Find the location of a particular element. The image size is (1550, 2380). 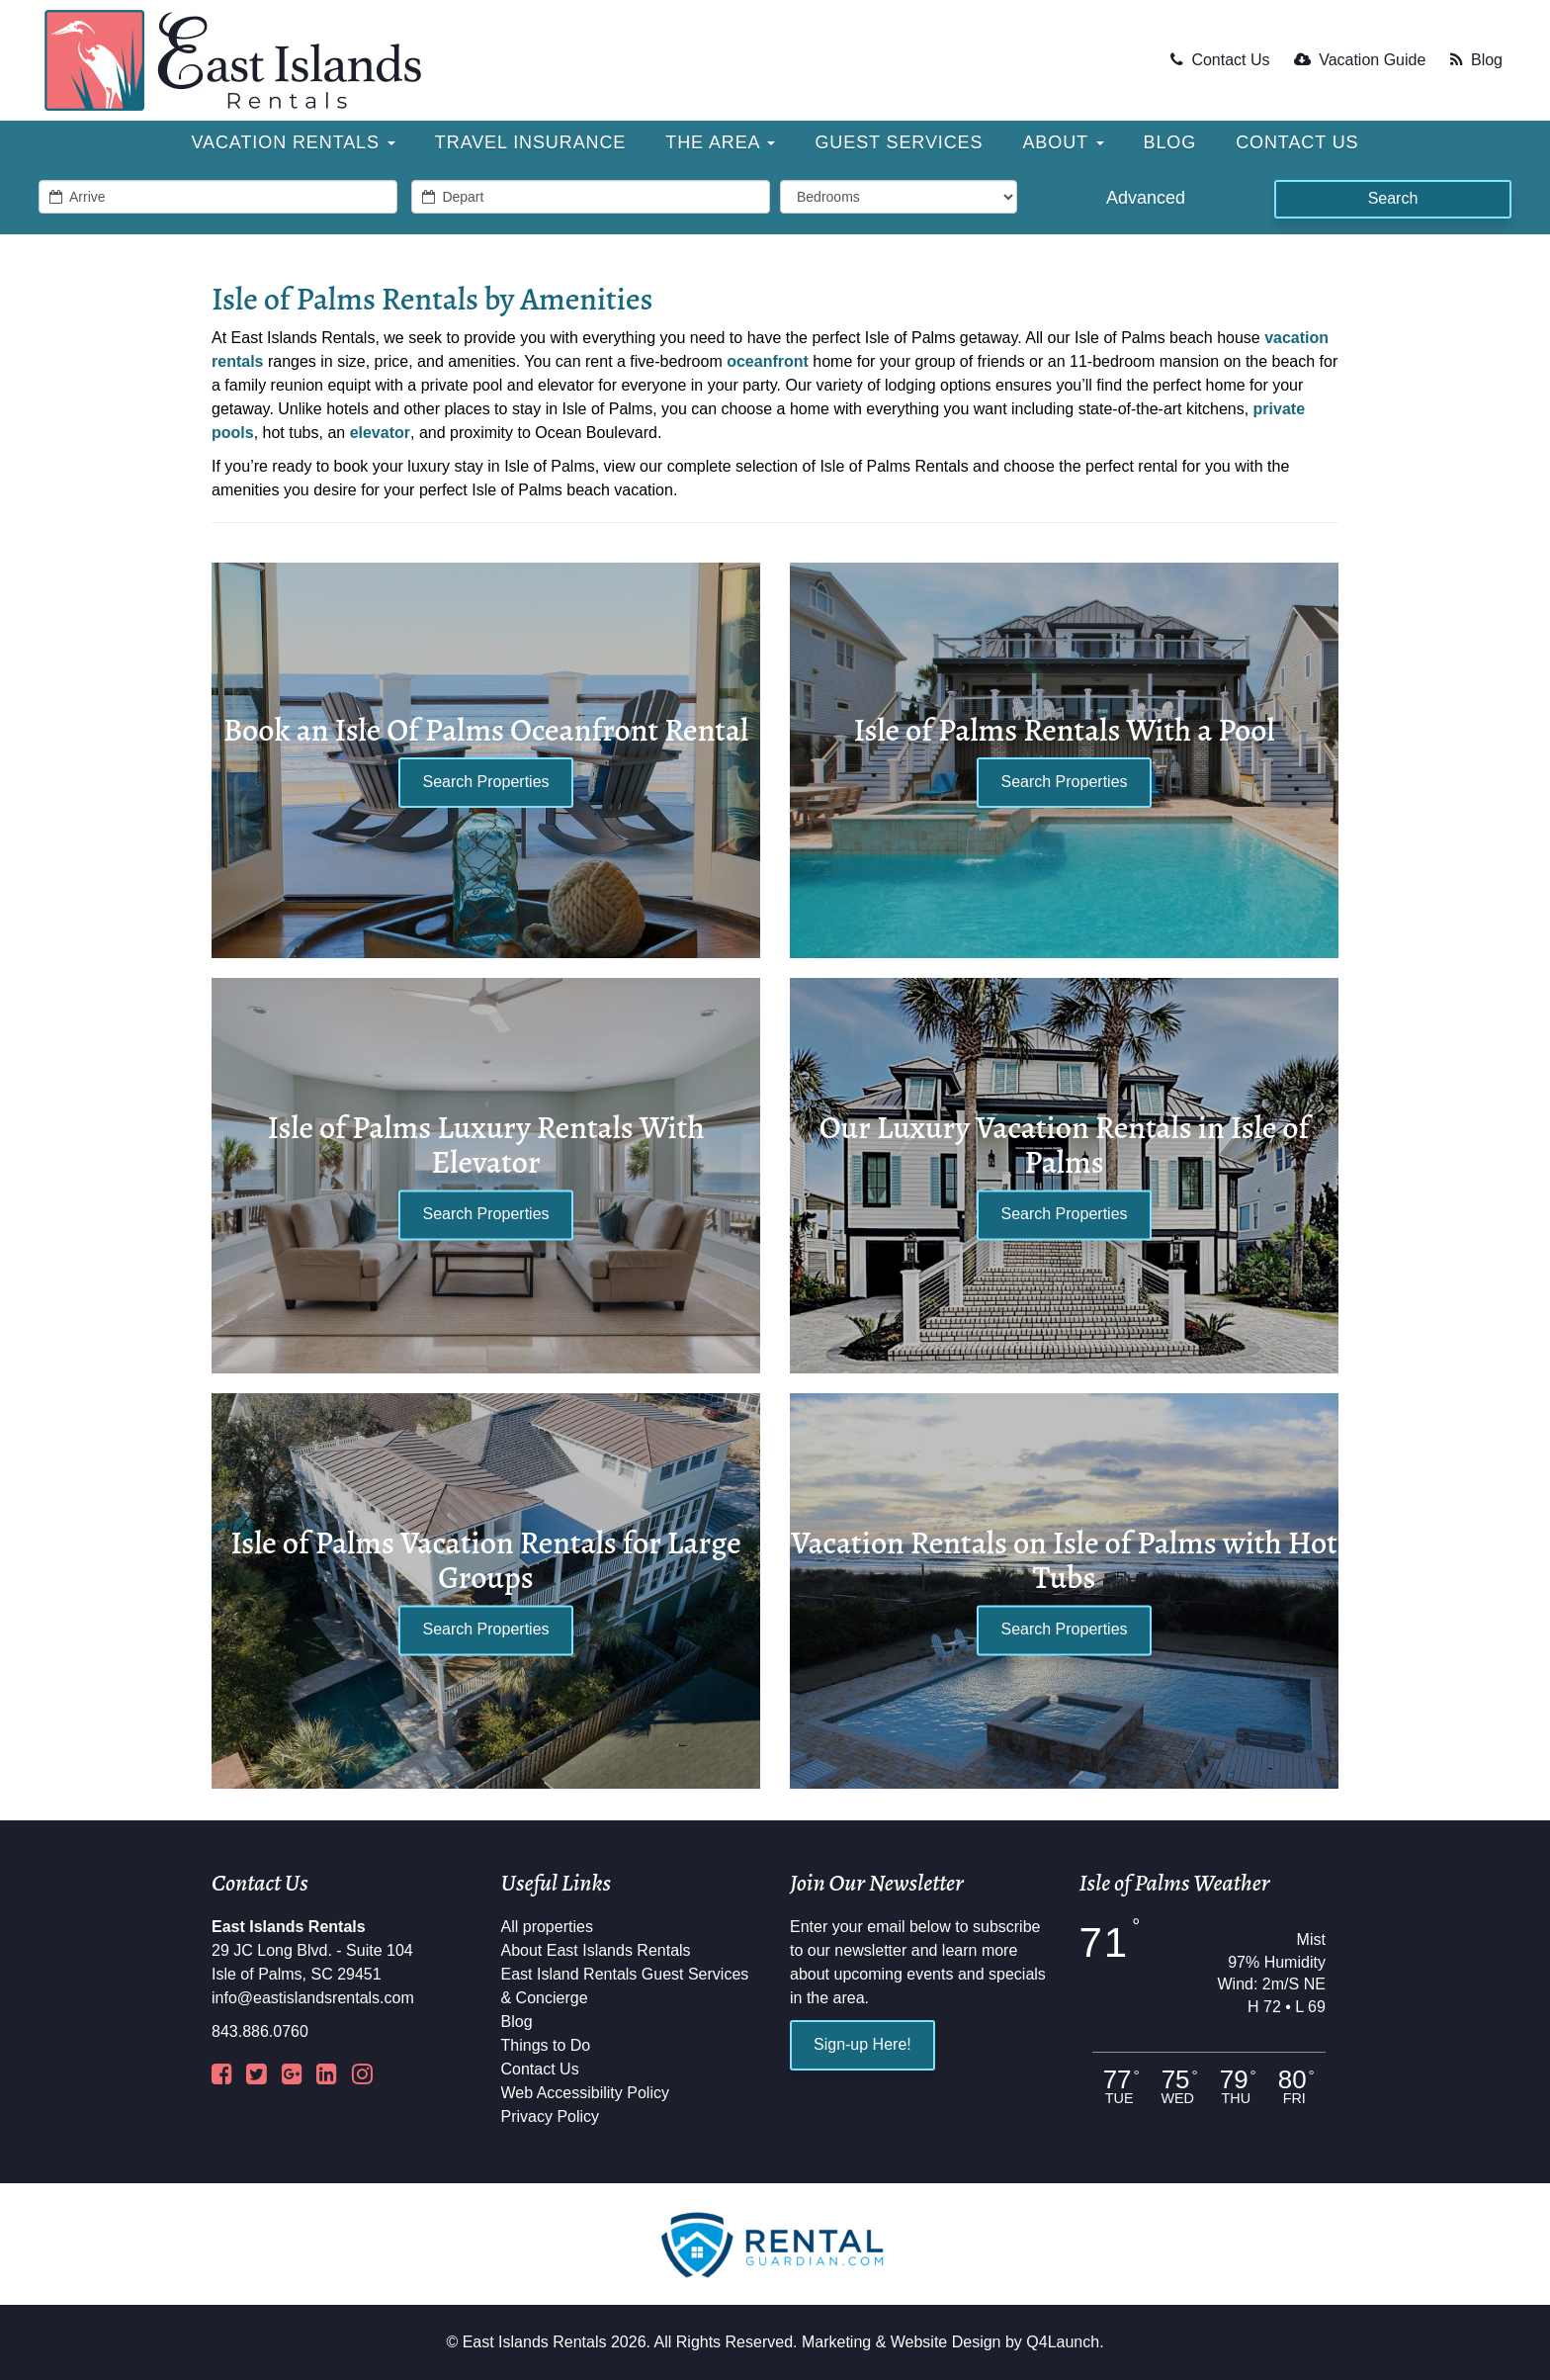

Vacation Guide is located at coordinates (1359, 59).